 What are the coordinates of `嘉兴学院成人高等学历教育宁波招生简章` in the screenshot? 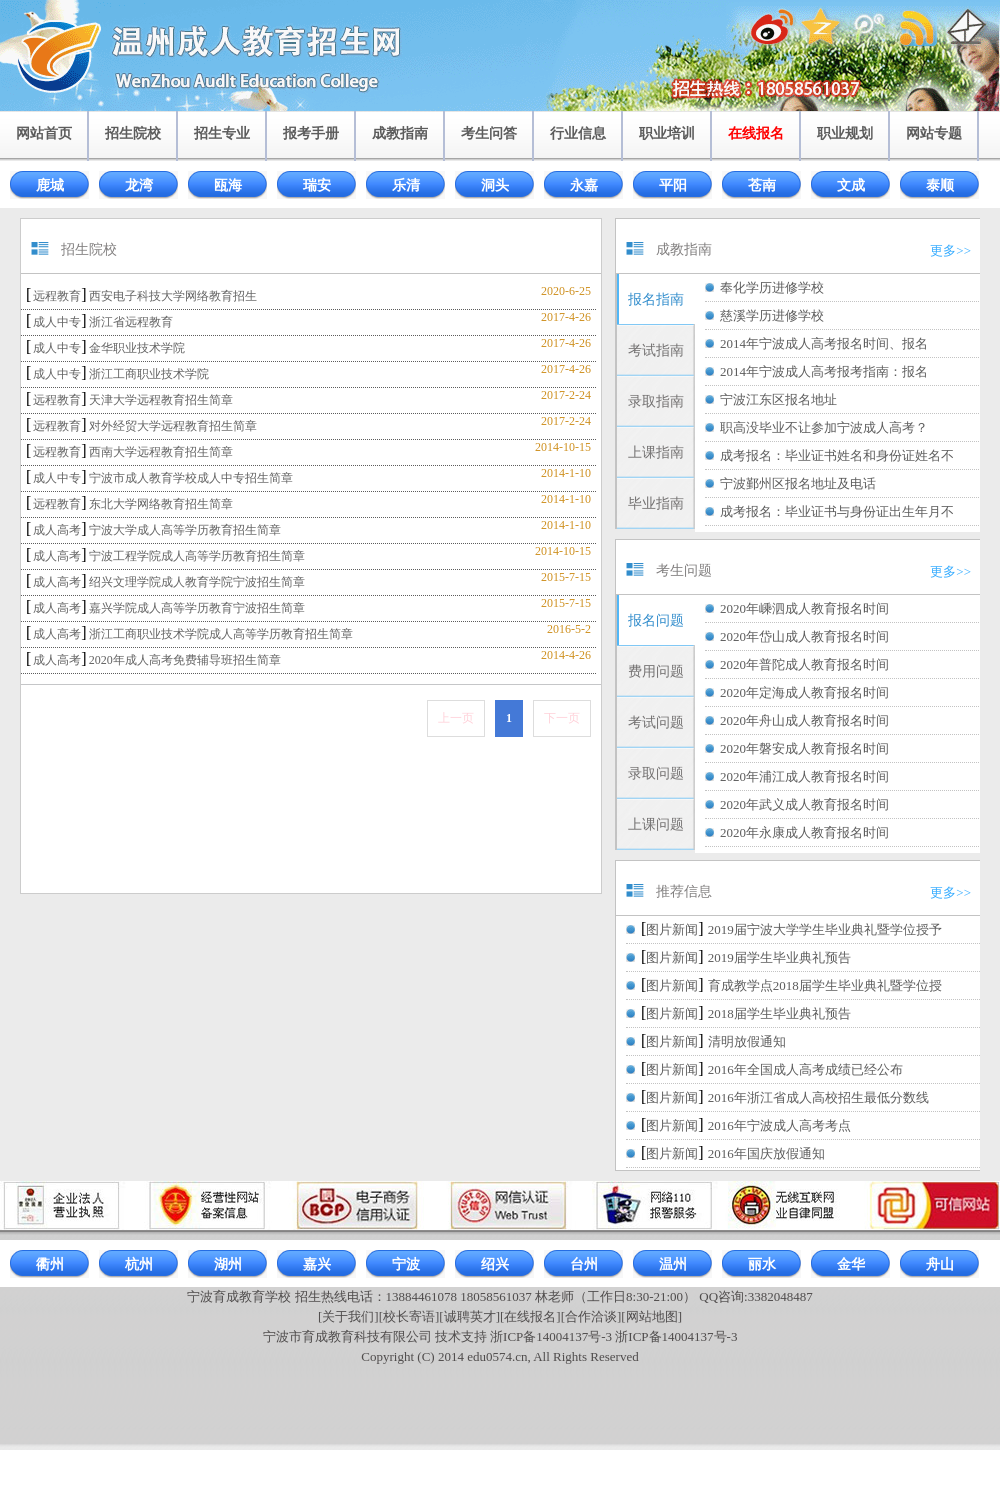 It's located at (197, 608).